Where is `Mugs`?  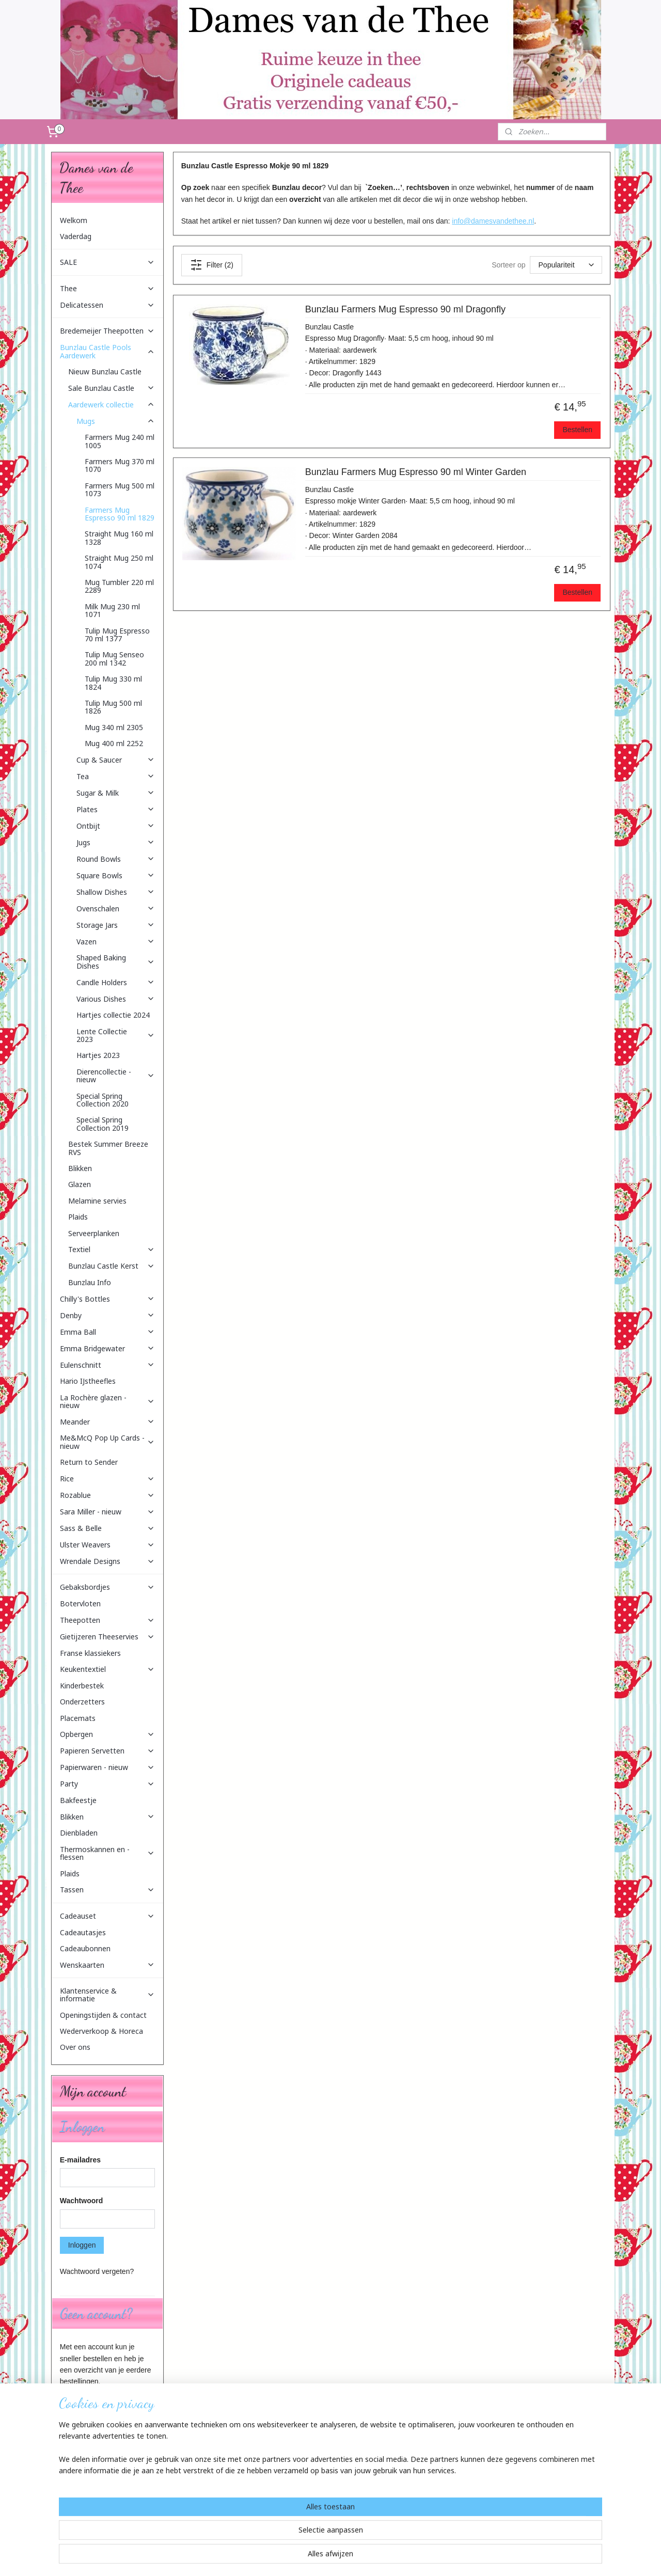
Mugs is located at coordinates (115, 421).